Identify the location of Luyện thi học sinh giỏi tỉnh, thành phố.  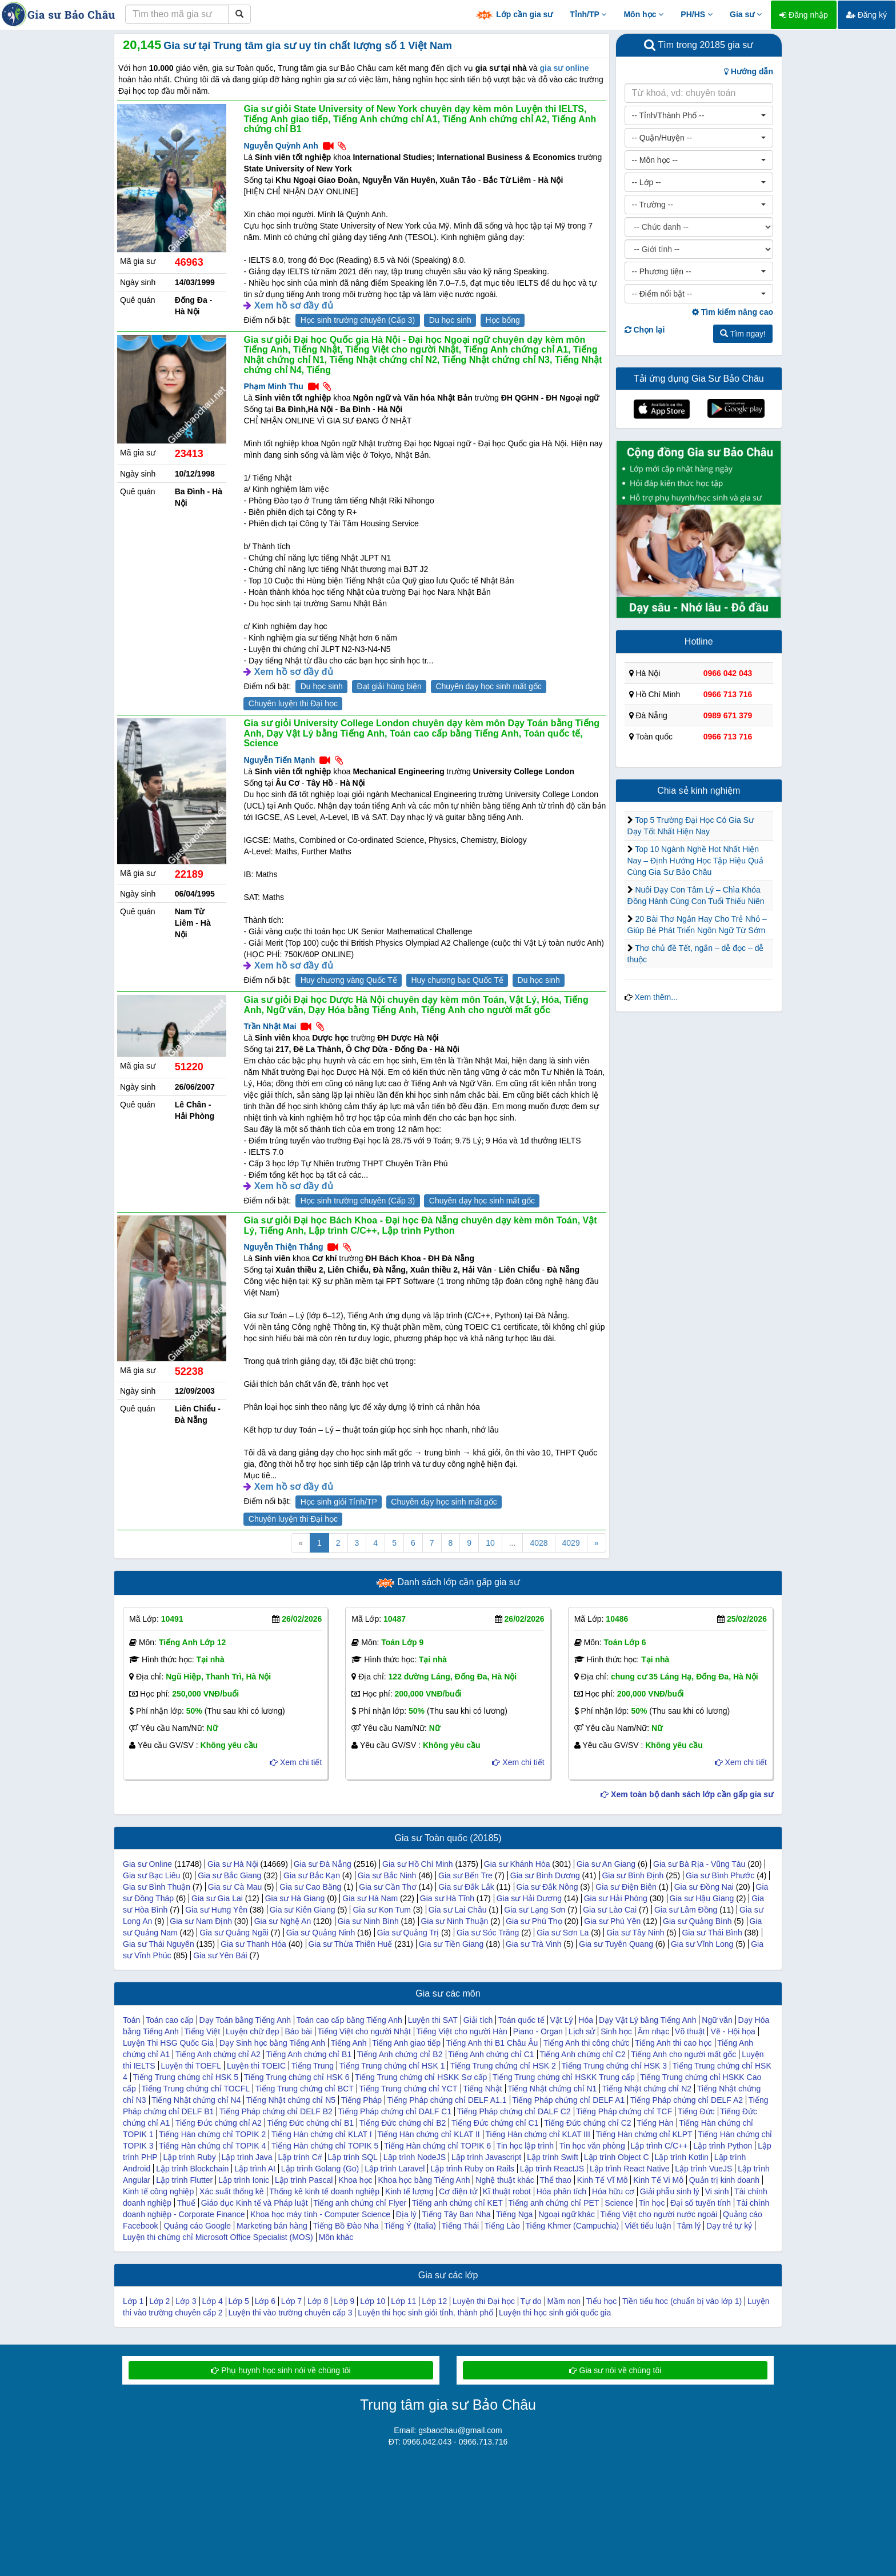
(425, 2312).